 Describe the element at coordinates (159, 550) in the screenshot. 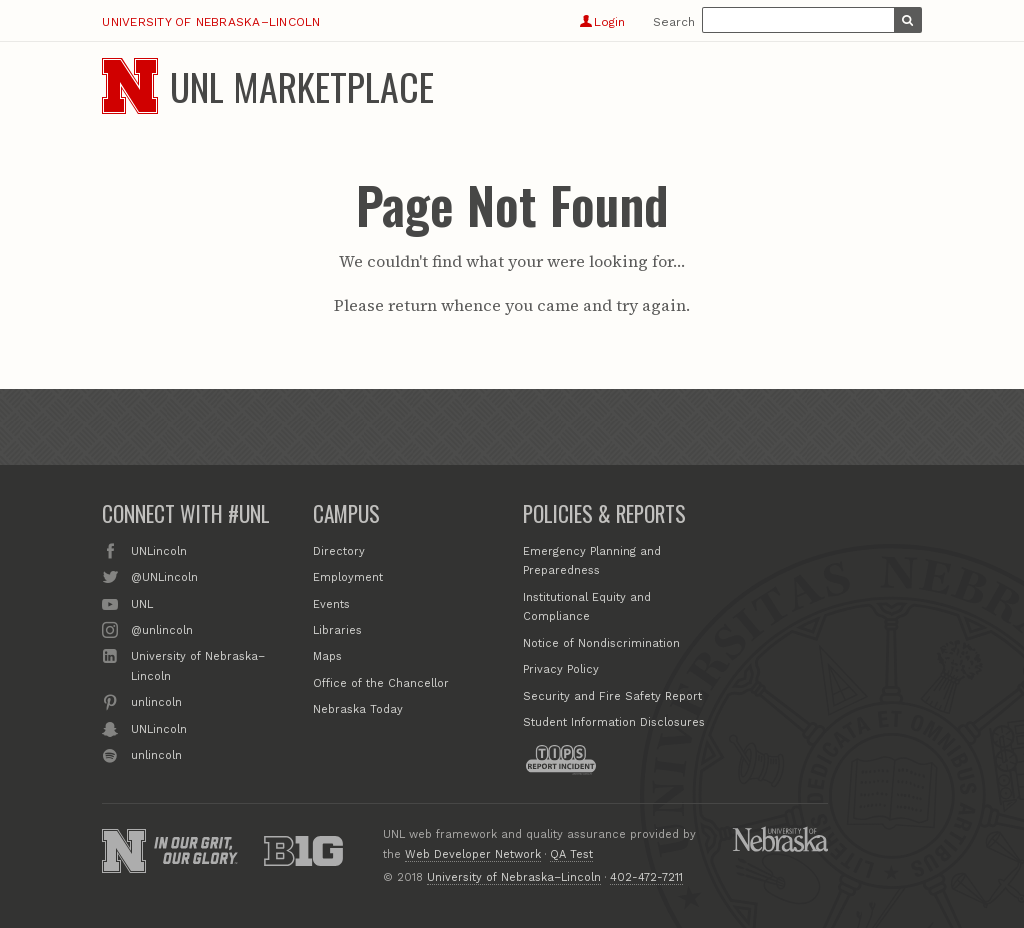

I see `UNLincoln` at that location.